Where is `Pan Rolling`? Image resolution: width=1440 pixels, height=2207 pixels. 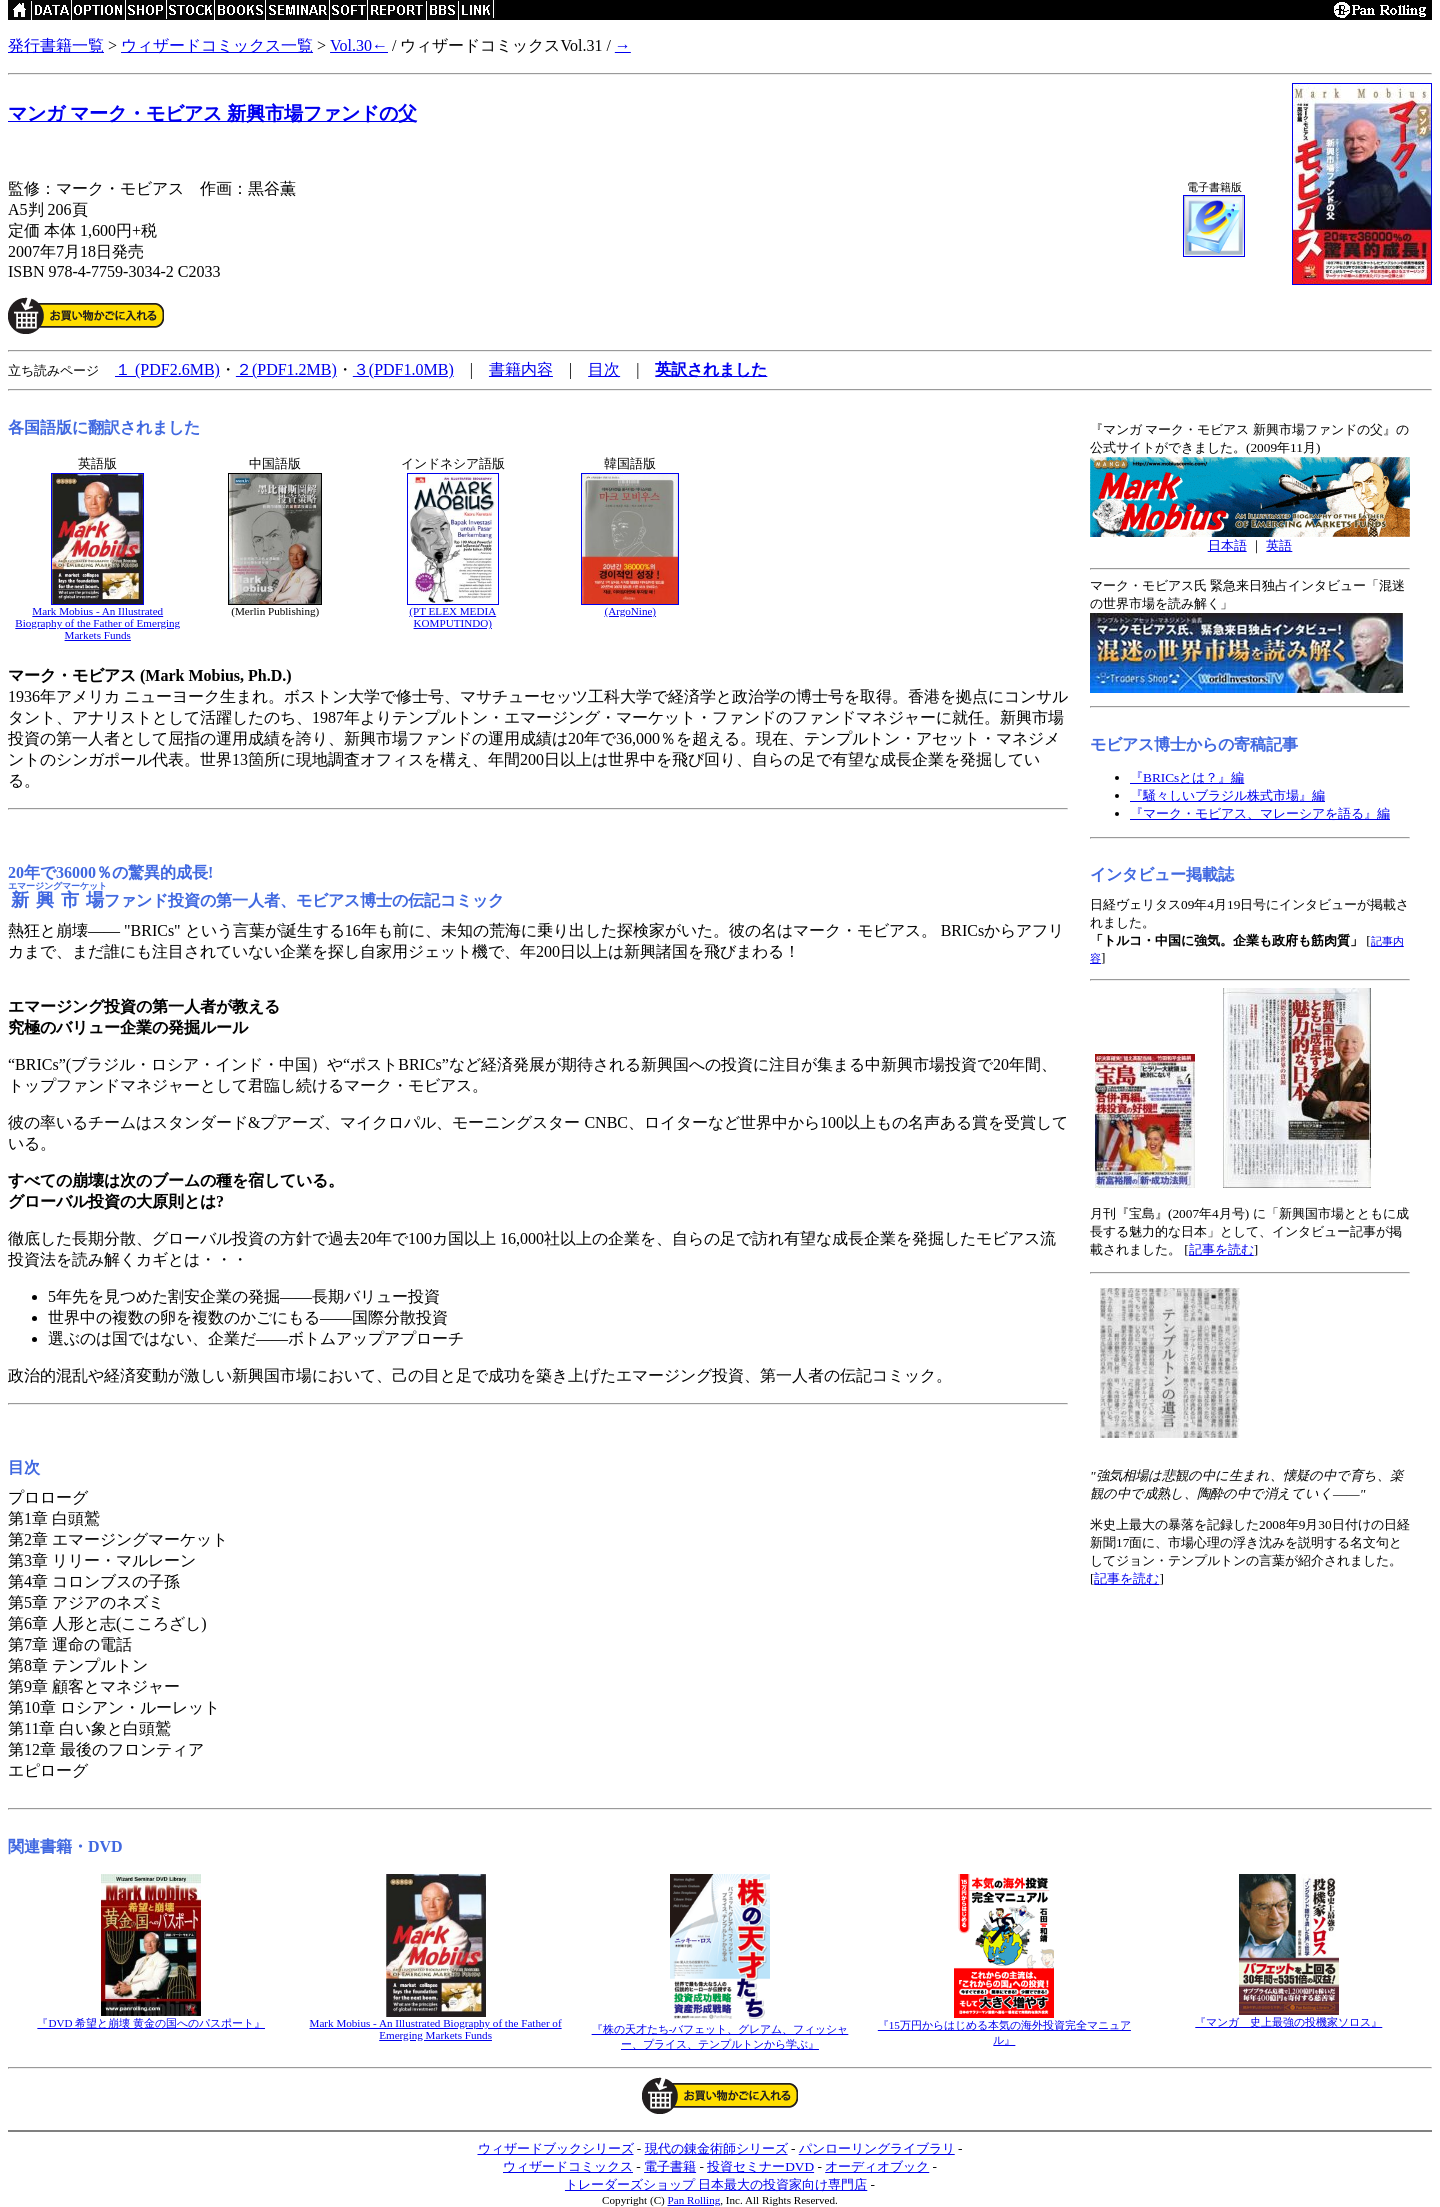
Pan Rolling is located at coordinates (694, 2200).